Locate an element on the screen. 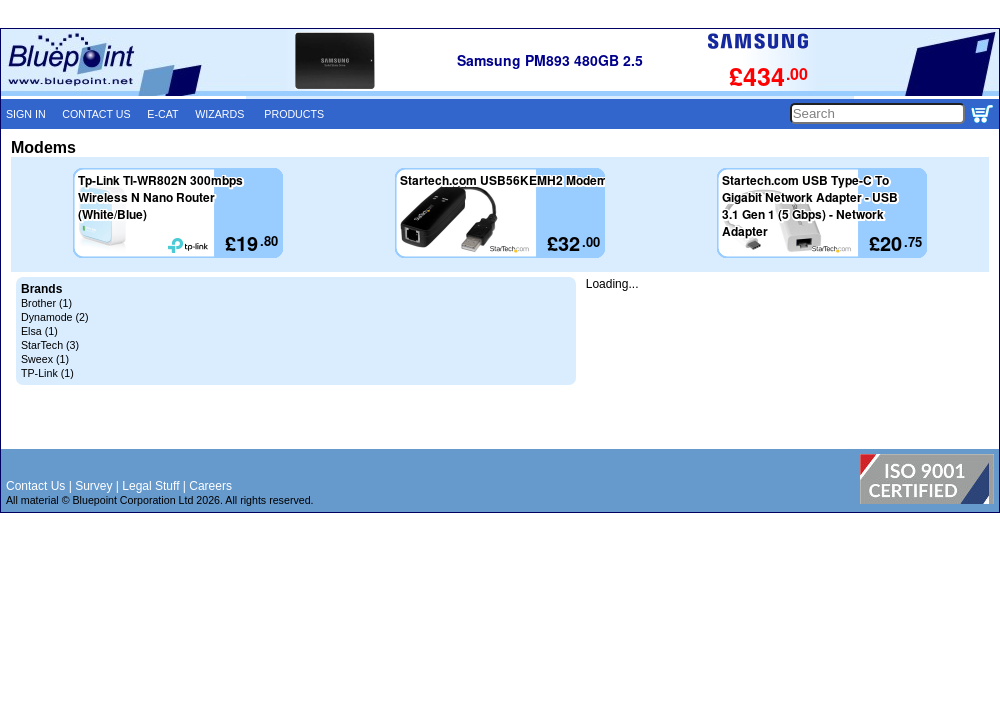  TP-Link (1) is located at coordinates (47, 373).